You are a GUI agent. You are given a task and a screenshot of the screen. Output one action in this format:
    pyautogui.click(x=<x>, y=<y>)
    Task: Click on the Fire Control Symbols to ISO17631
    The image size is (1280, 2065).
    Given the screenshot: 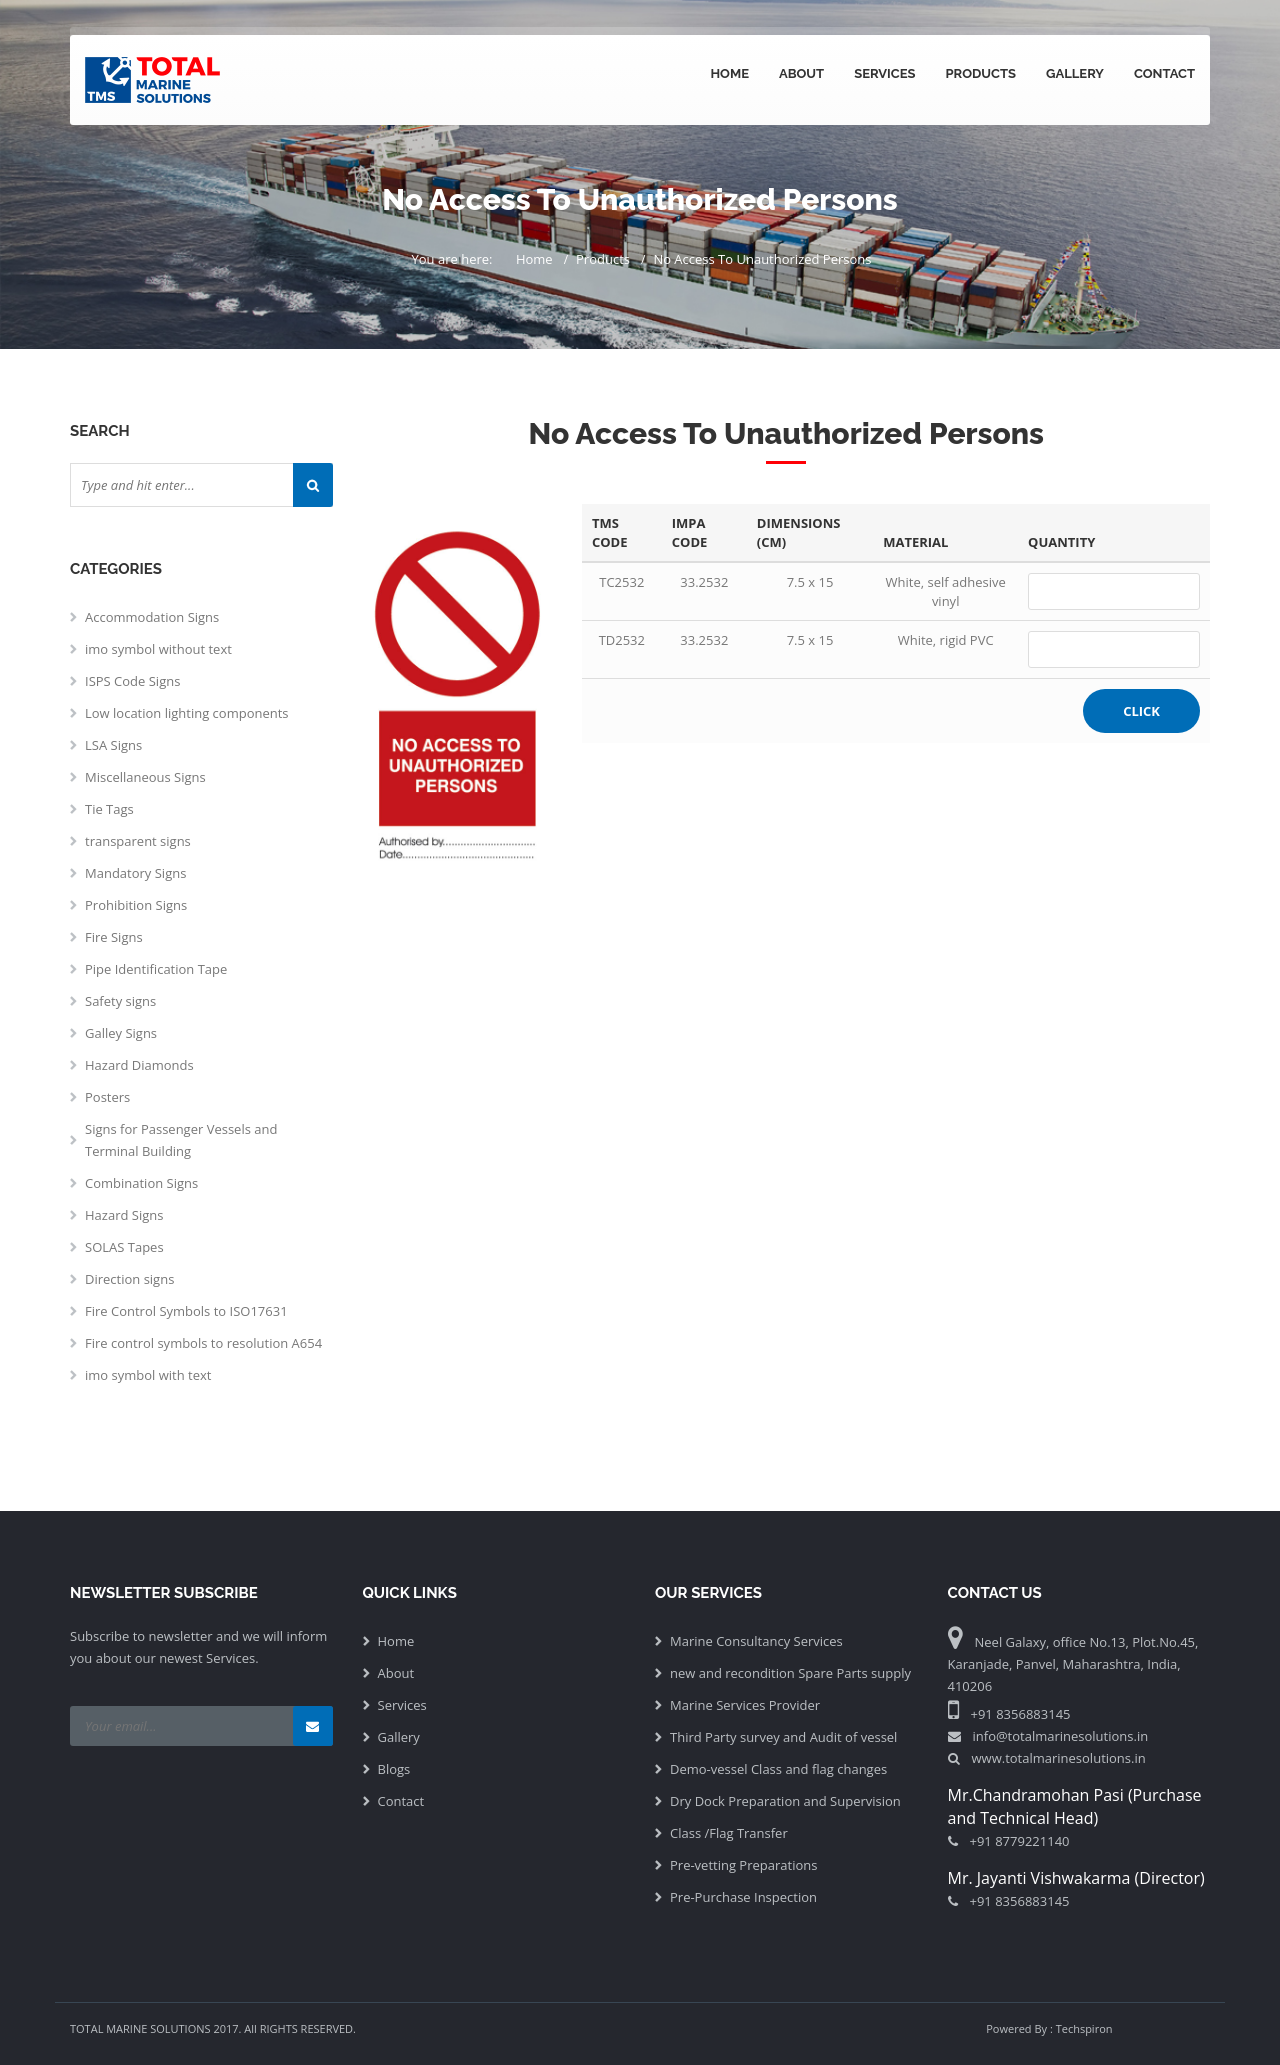 What is the action you would take?
    pyautogui.click(x=186, y=1311)
    